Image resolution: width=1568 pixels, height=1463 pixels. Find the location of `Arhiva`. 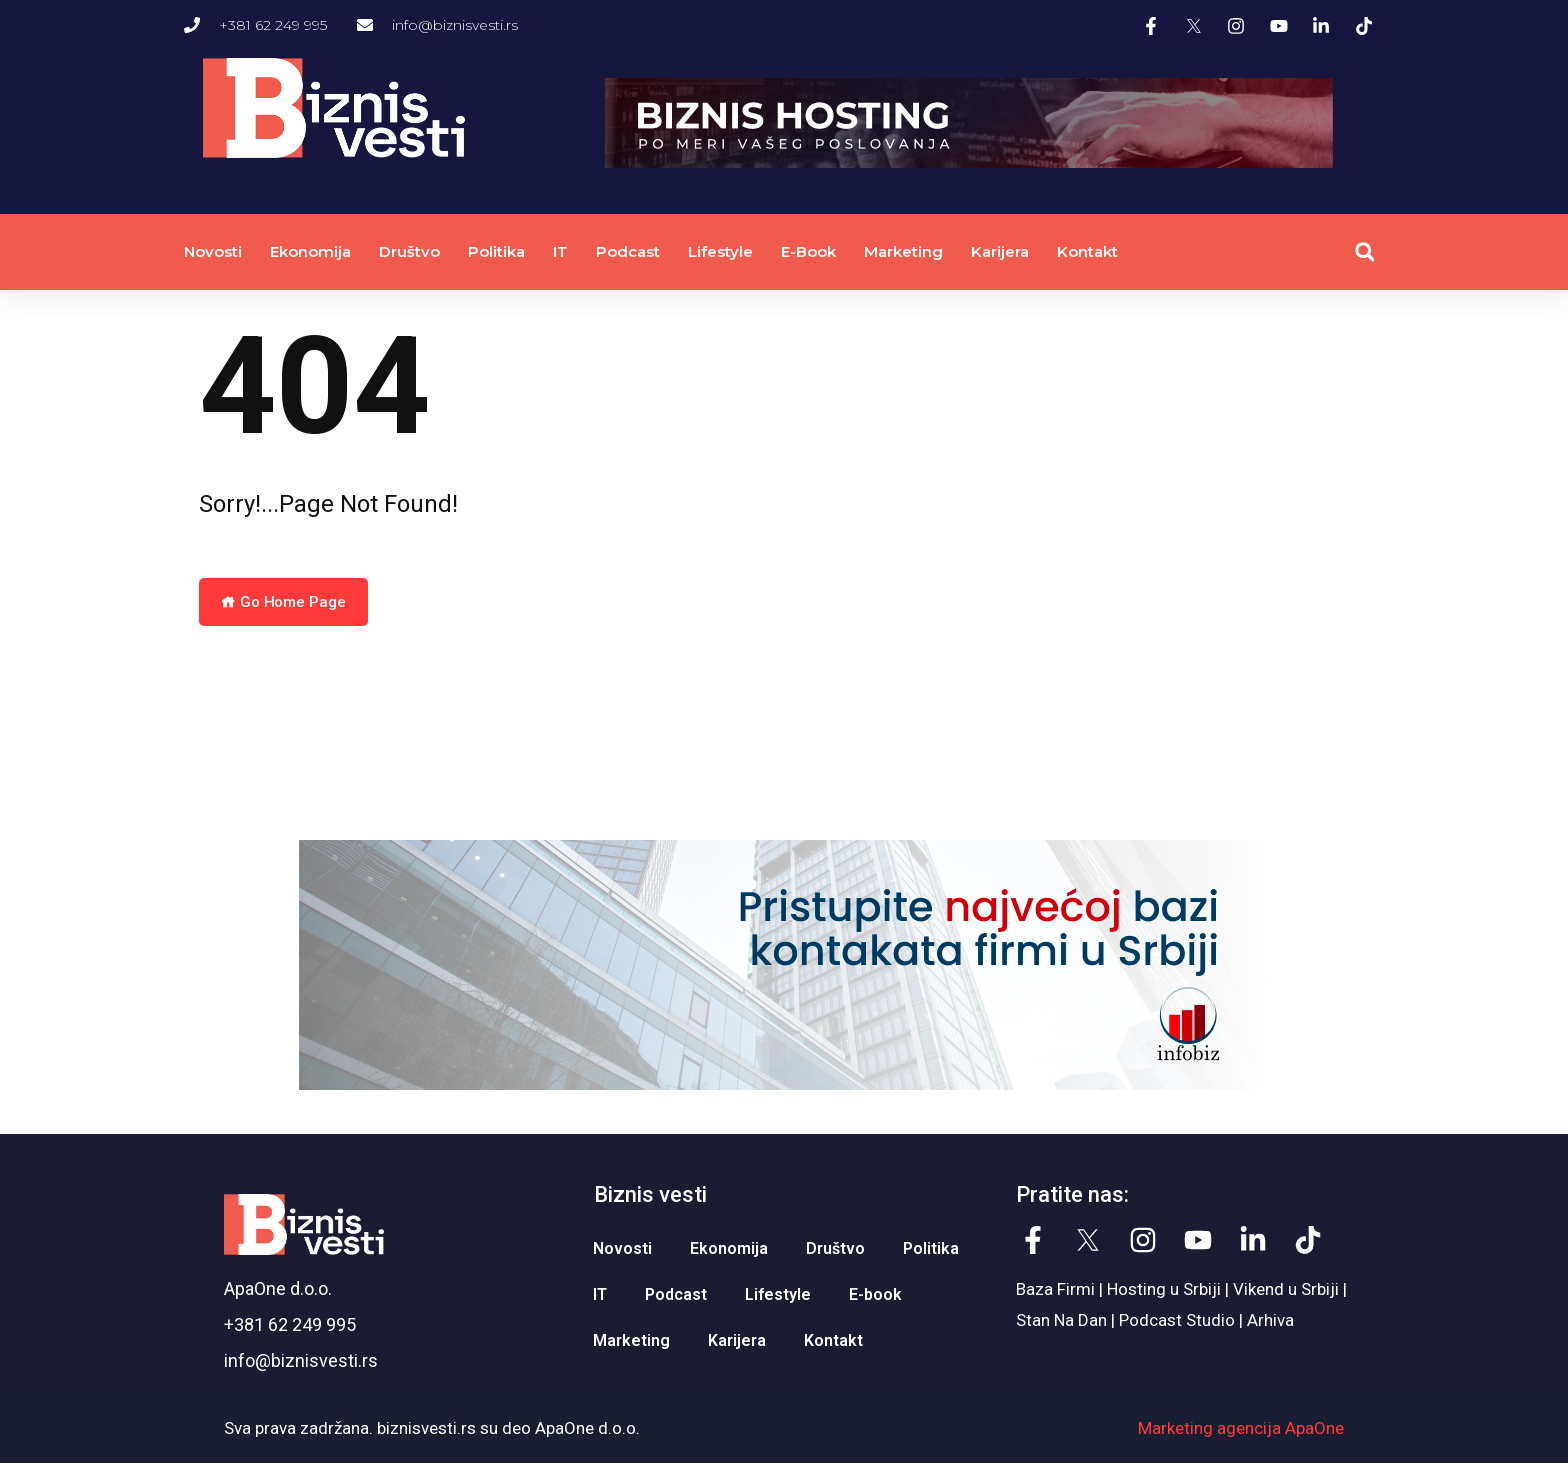

Arhiva is located at coordinates (1270, 1320).